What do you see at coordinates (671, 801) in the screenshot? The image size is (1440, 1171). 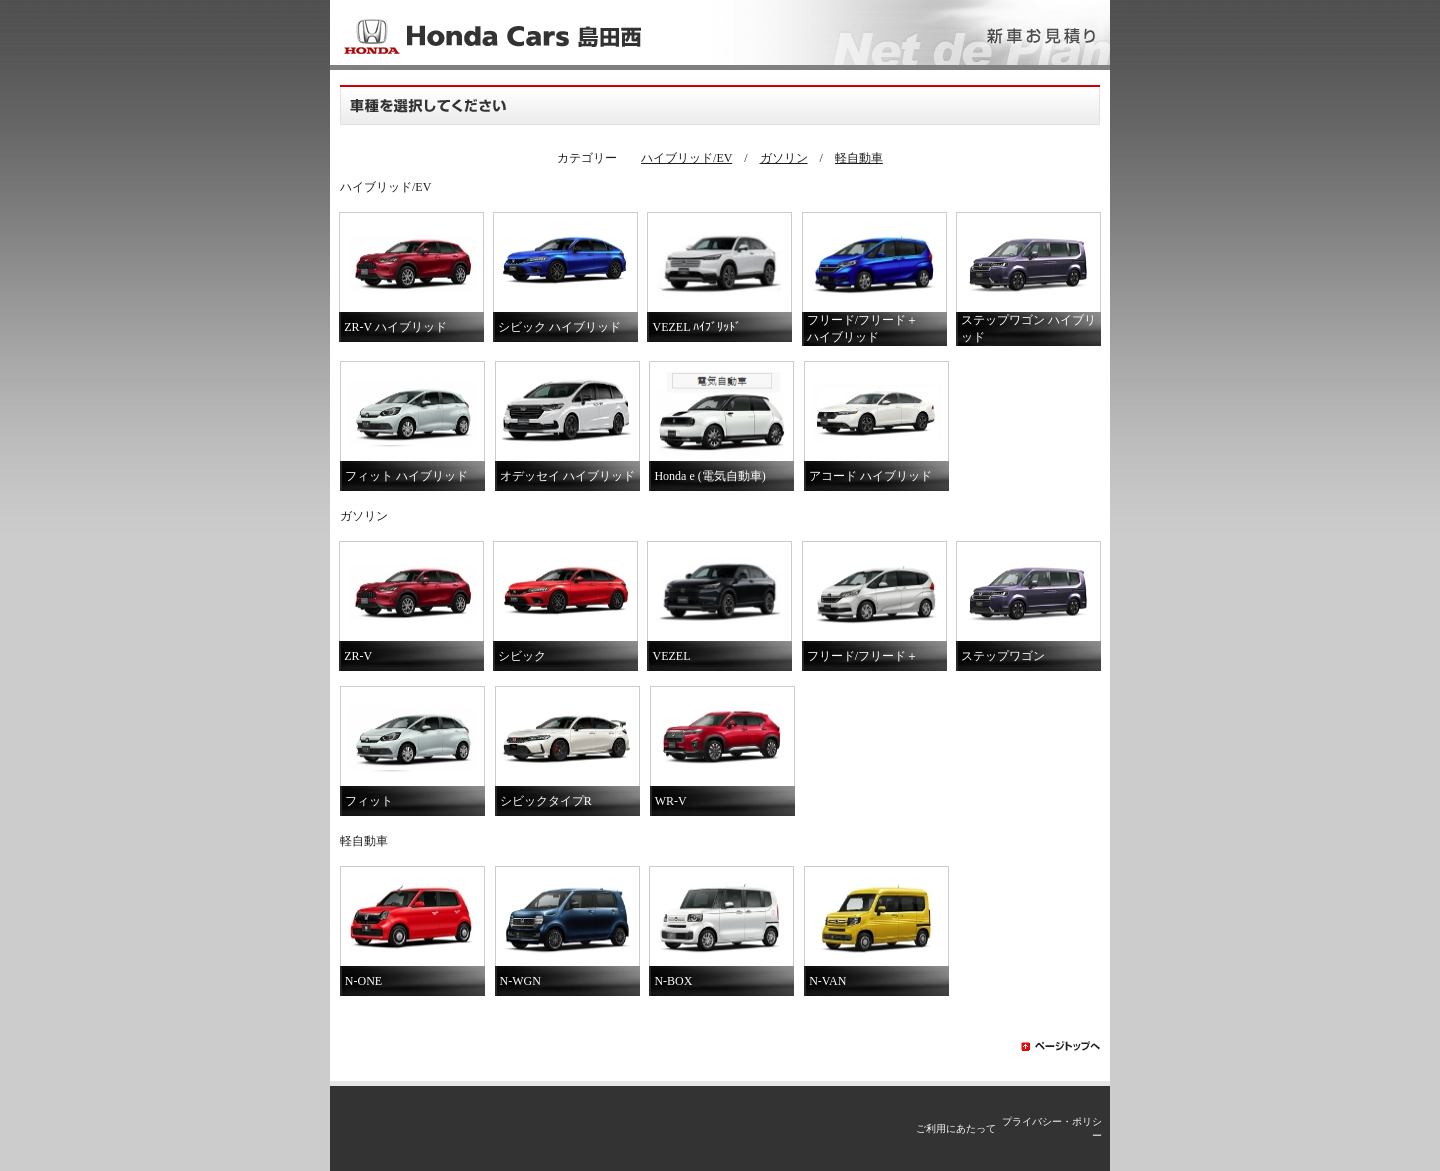 I see `WR-V` at bounding box center [671, 801].